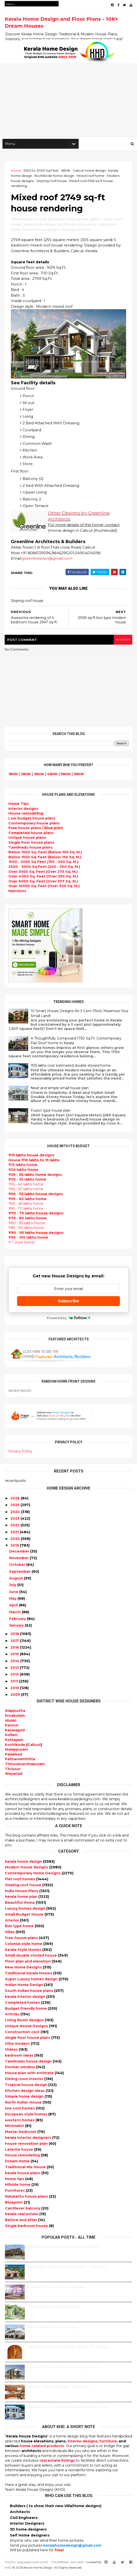  What do you see at coordinates (41, 232) in the screenshot?
I see `Modern house designs` at bounding box center [41, 232].